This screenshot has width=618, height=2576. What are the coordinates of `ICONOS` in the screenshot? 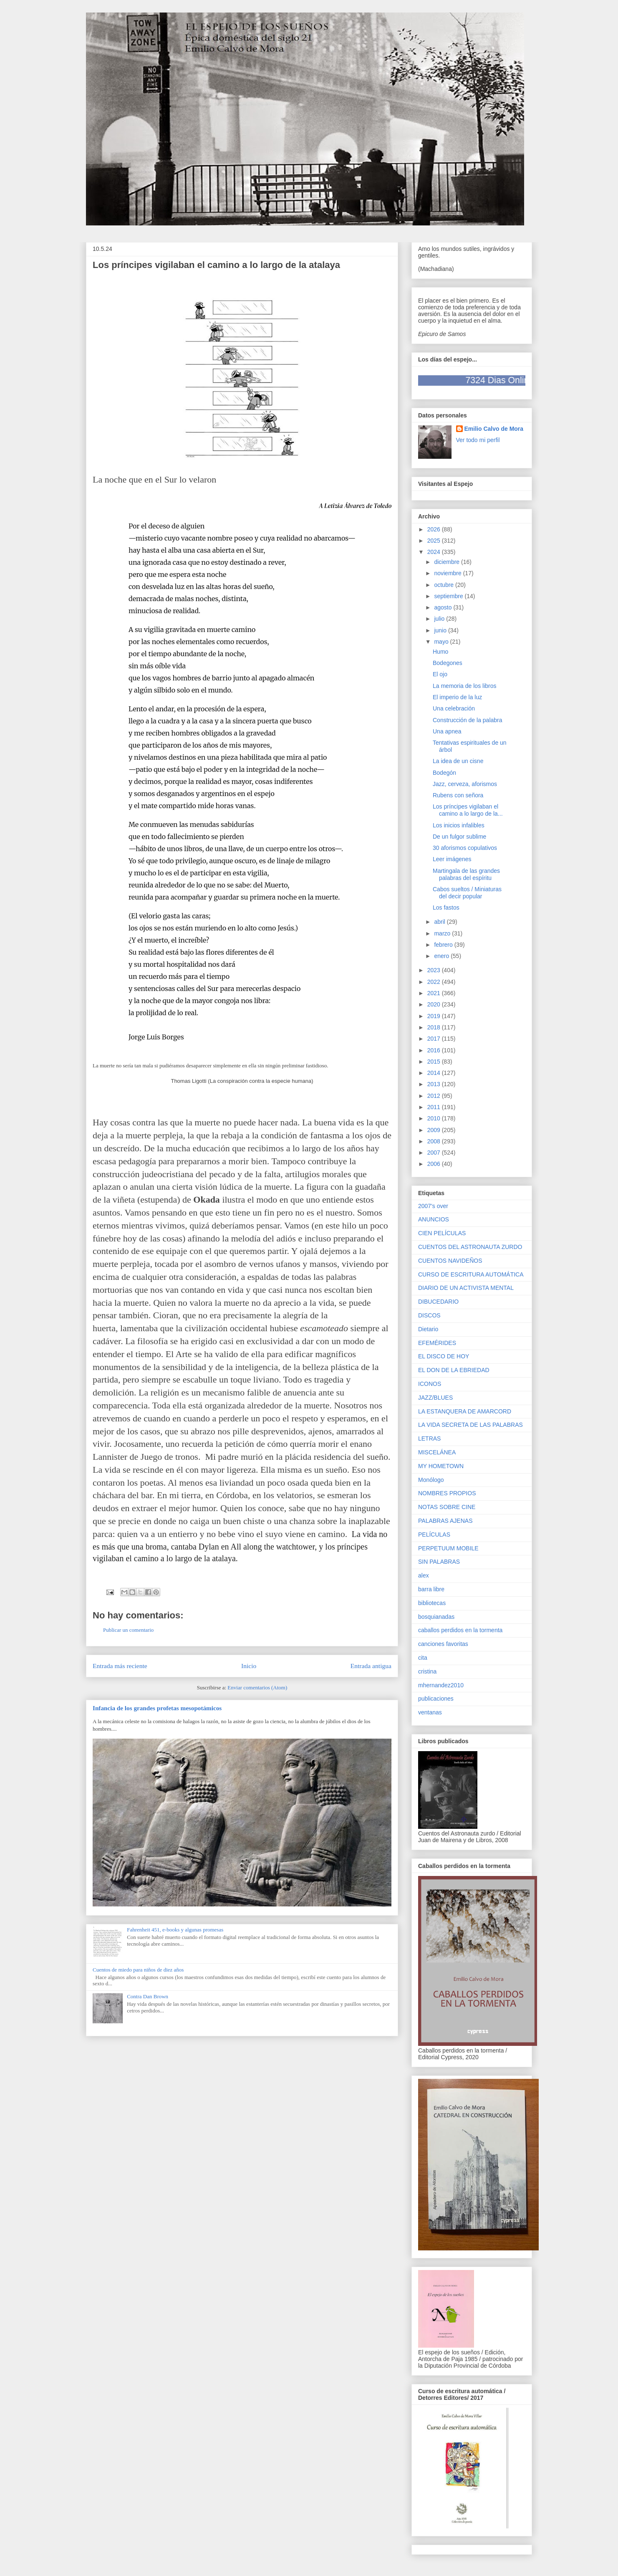 It's located at (429, 1383).